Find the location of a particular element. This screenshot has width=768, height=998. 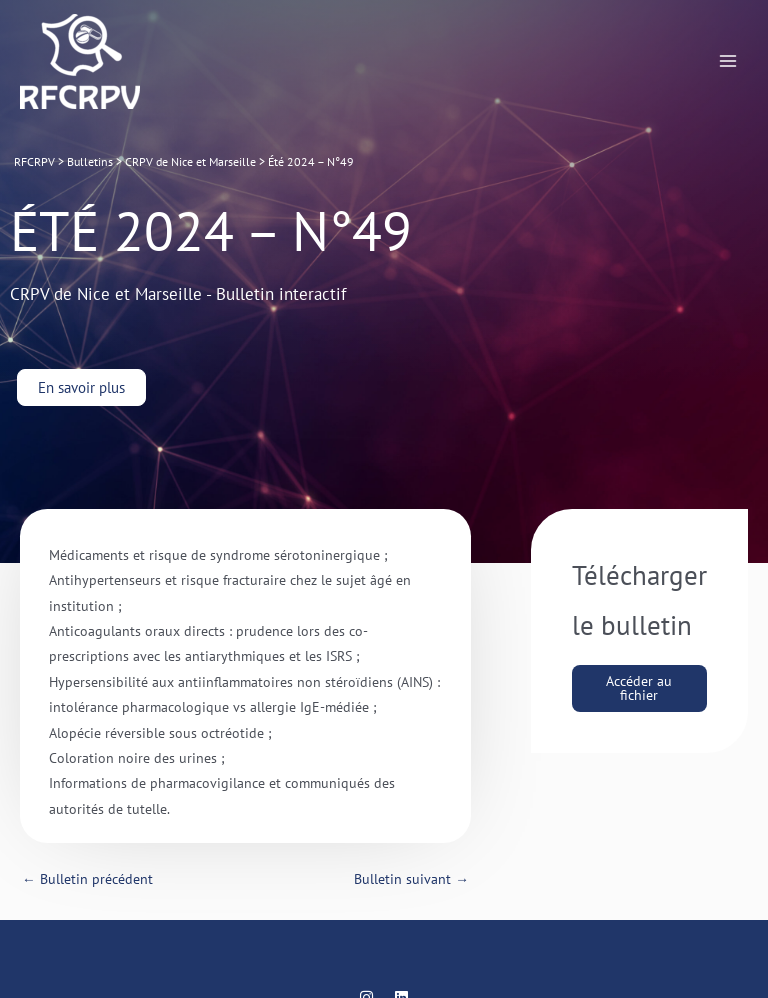

Bulletin suivant is located at coordinates (411, 879).